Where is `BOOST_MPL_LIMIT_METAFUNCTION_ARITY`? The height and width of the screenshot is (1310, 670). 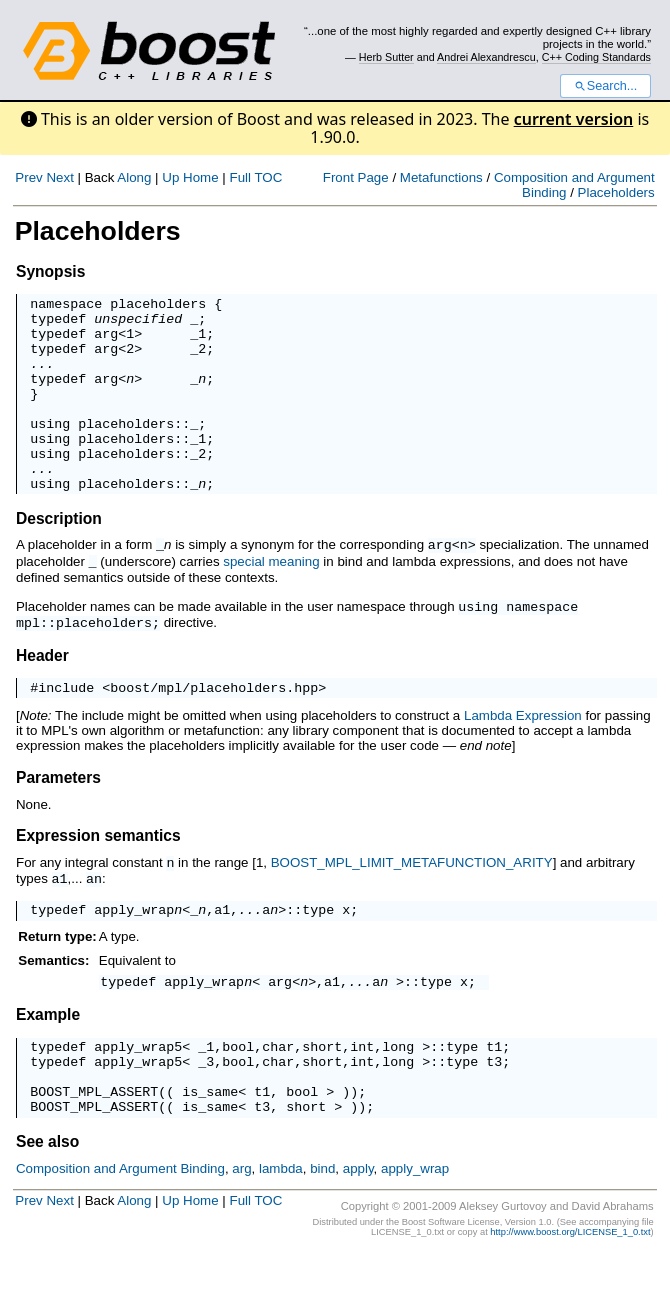
BOOST_MPL_LIMIT_METAFUNCTION_ARITY is located at coordinates (412, 900).